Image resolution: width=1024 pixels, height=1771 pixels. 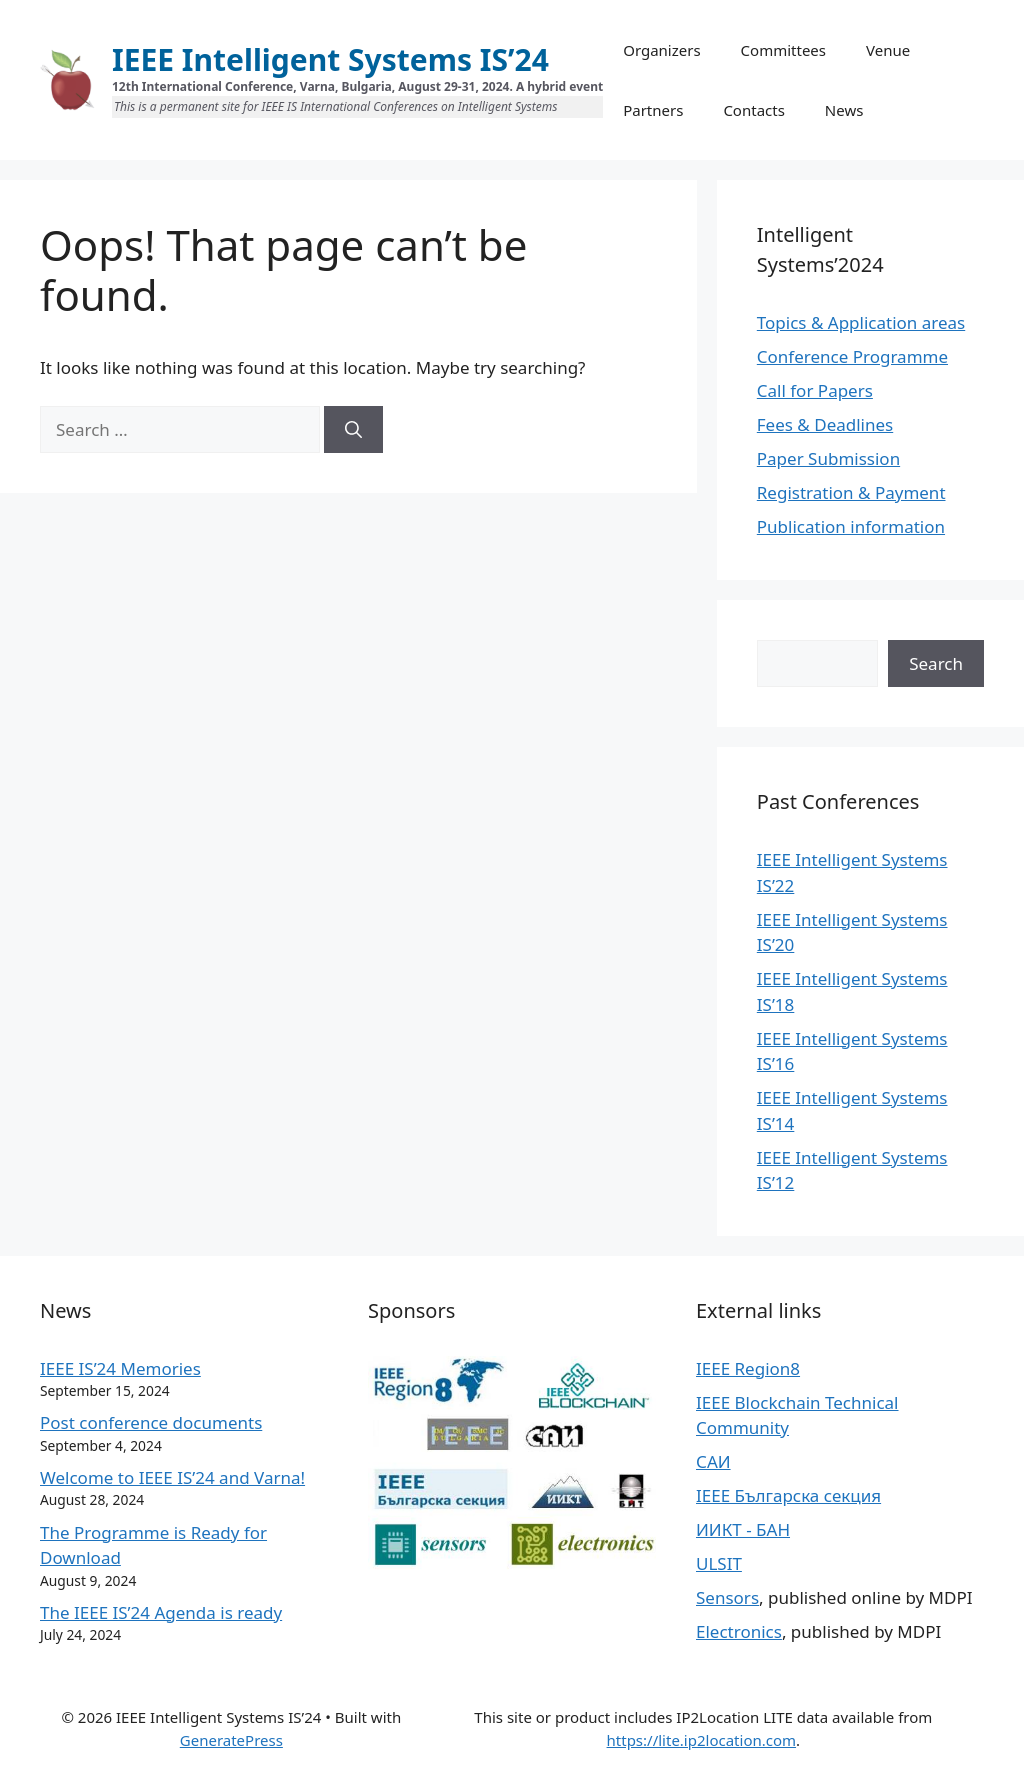 I want to click on IEEE Българска секция, so click(x=788, y=1495).